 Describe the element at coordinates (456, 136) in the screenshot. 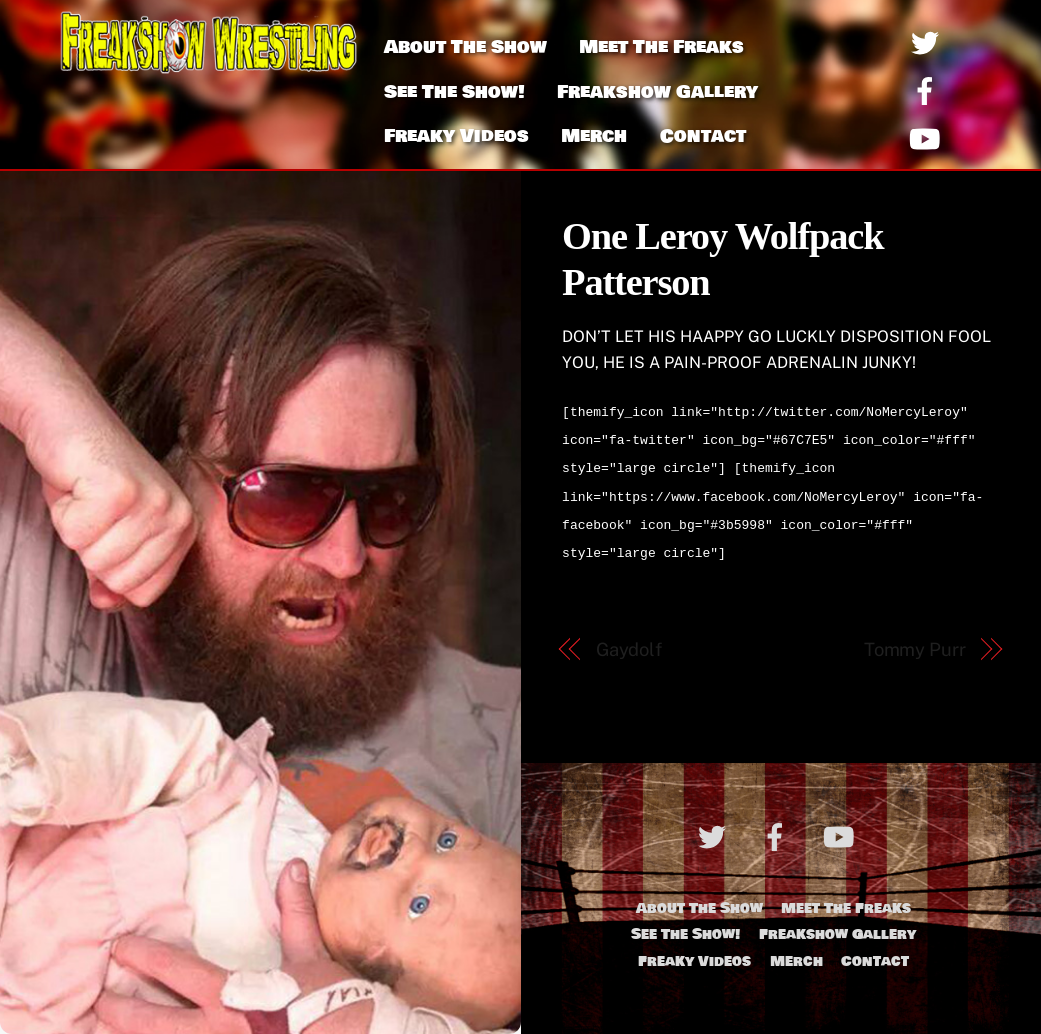

I see `Freaky Videos` at that location.